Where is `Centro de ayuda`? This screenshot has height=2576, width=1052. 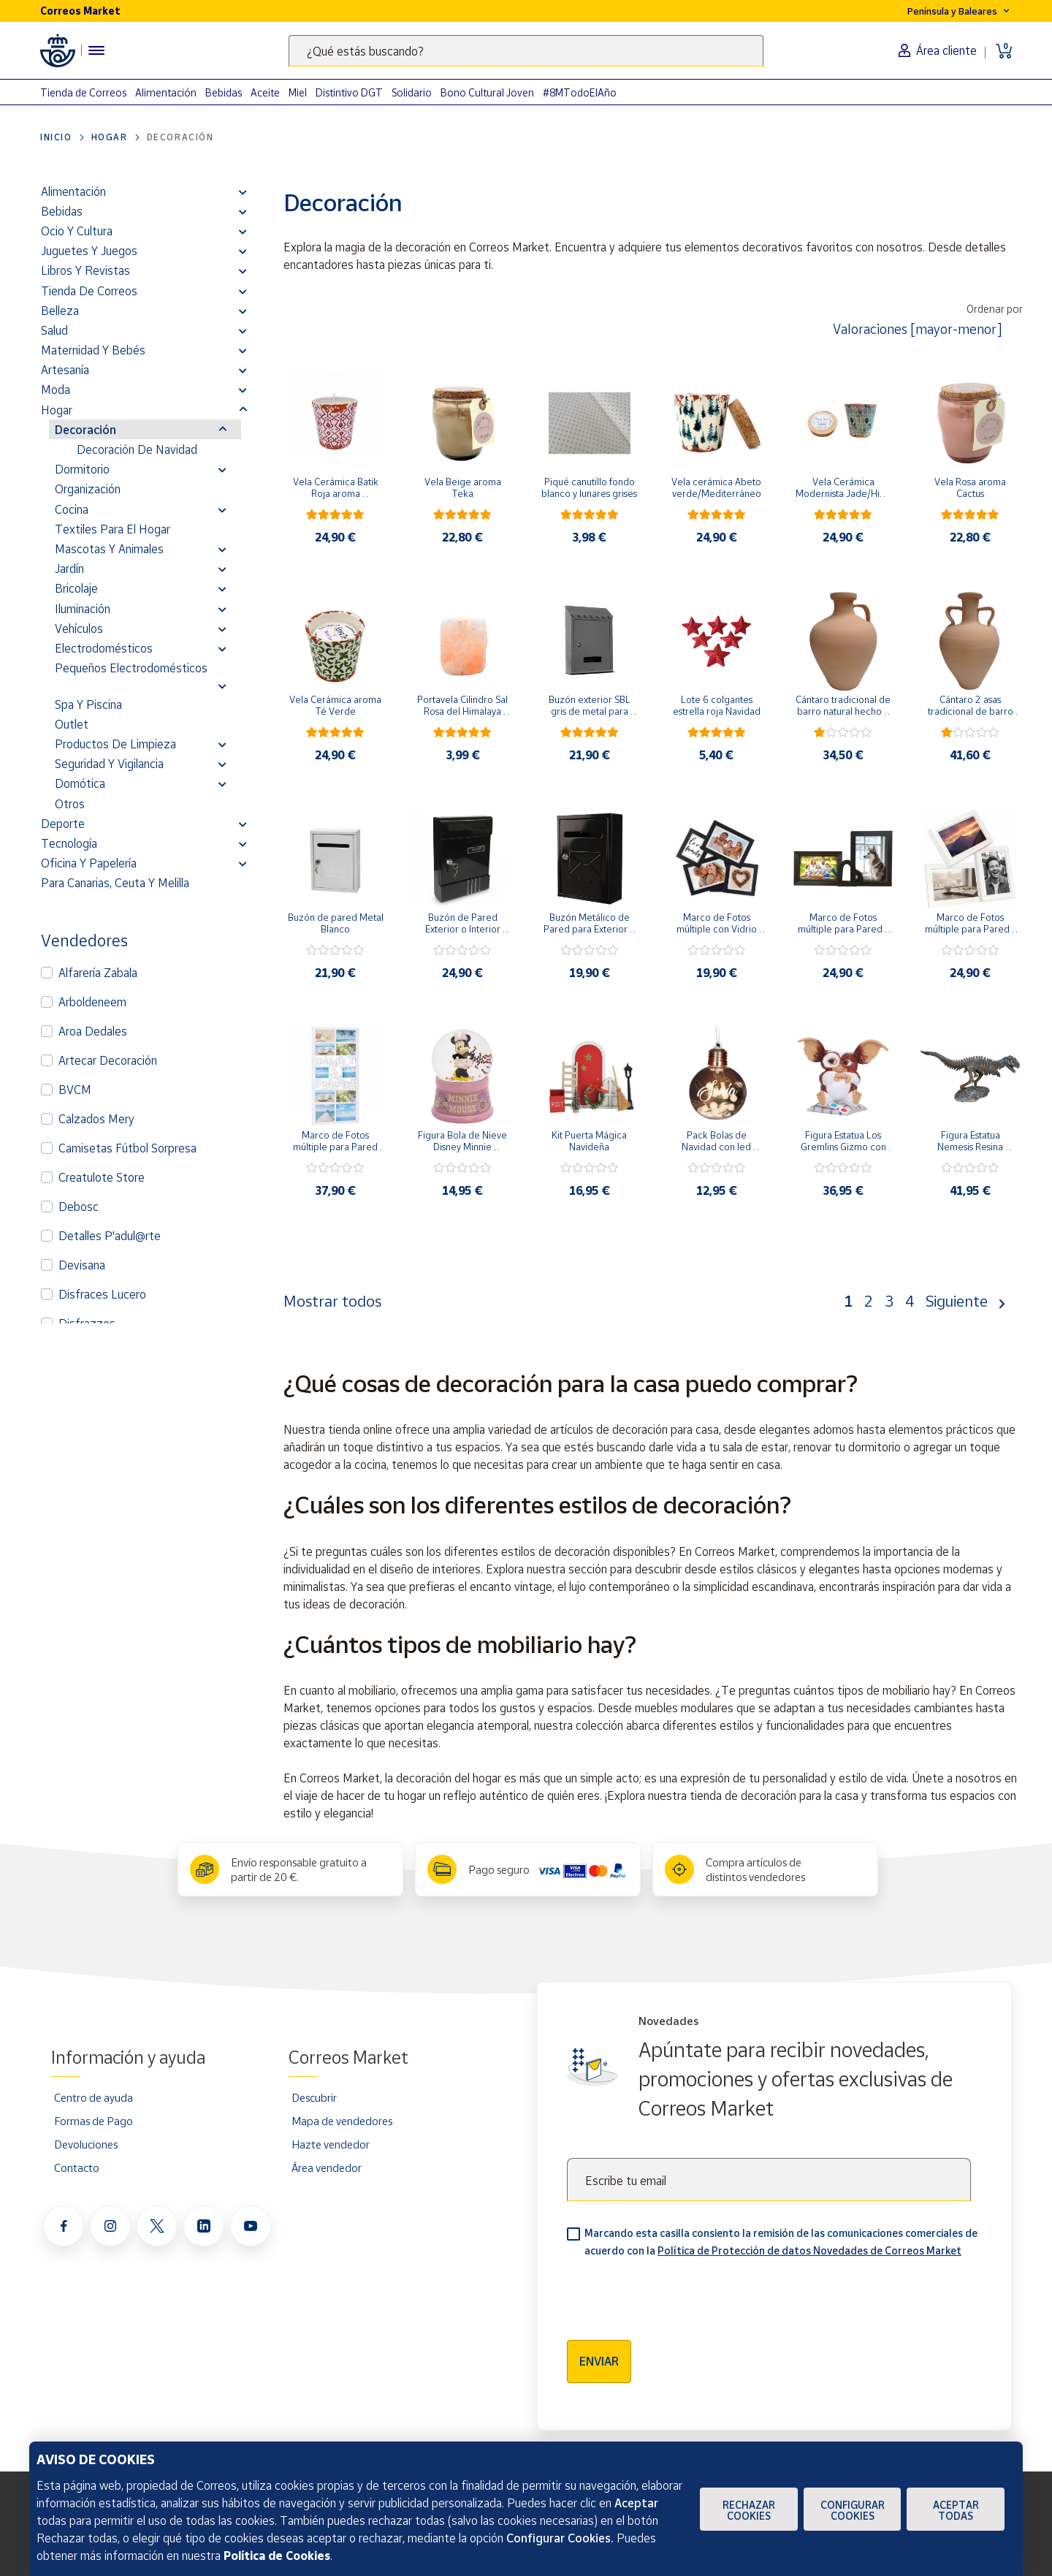 Centro de ayuda is located at coordinates (93, 2097).